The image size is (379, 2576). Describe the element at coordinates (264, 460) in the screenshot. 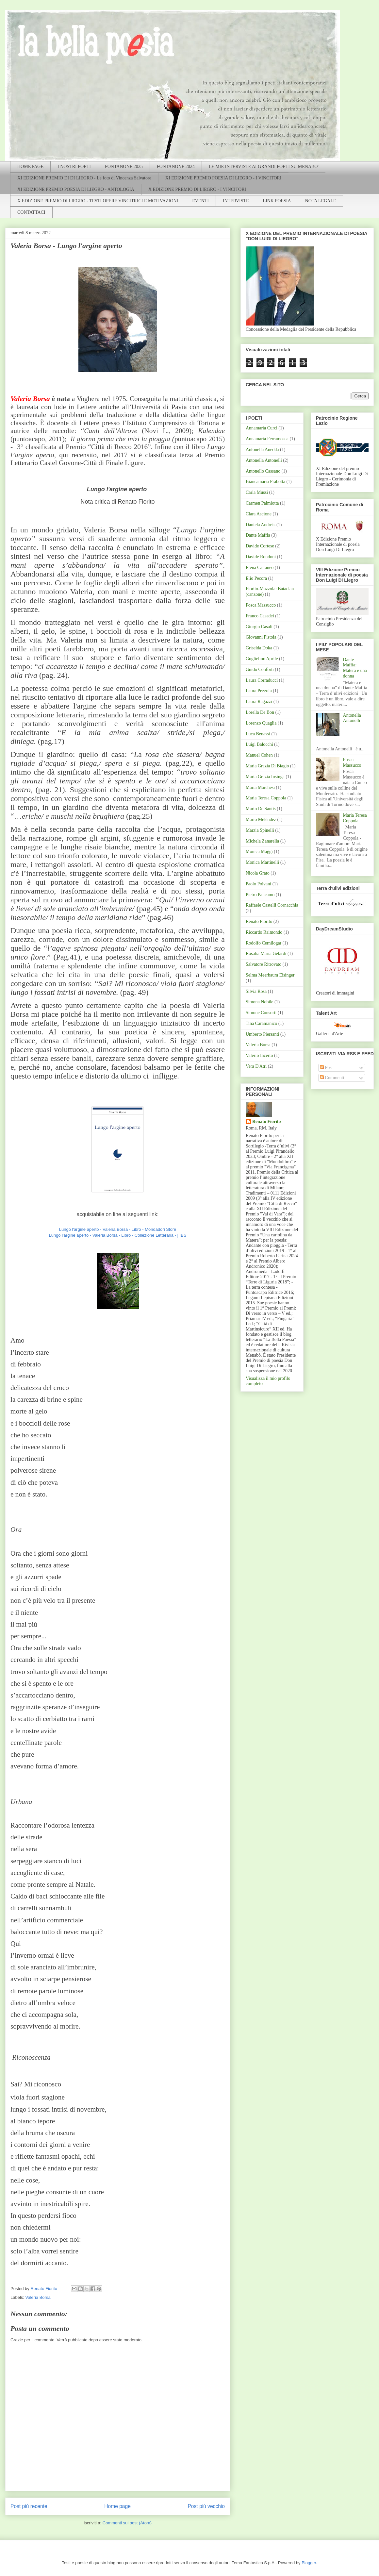

I see `Antonella Antonelli` at that location.